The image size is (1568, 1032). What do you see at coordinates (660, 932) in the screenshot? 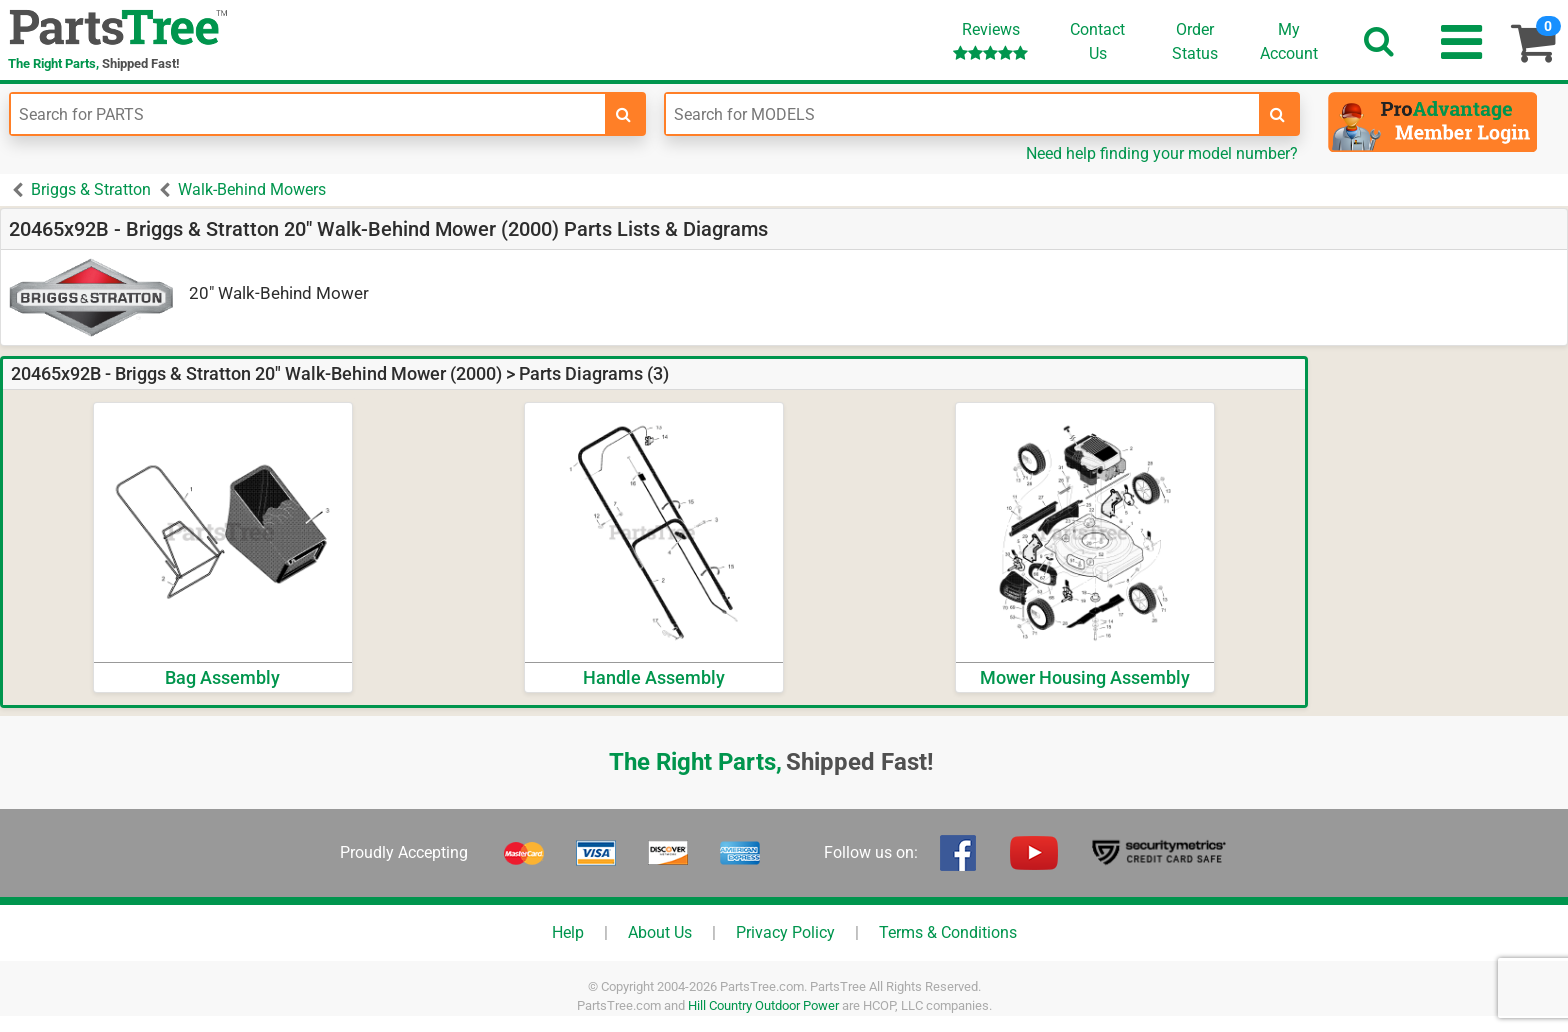
I see `About Us` at bounding box center [660, 932].